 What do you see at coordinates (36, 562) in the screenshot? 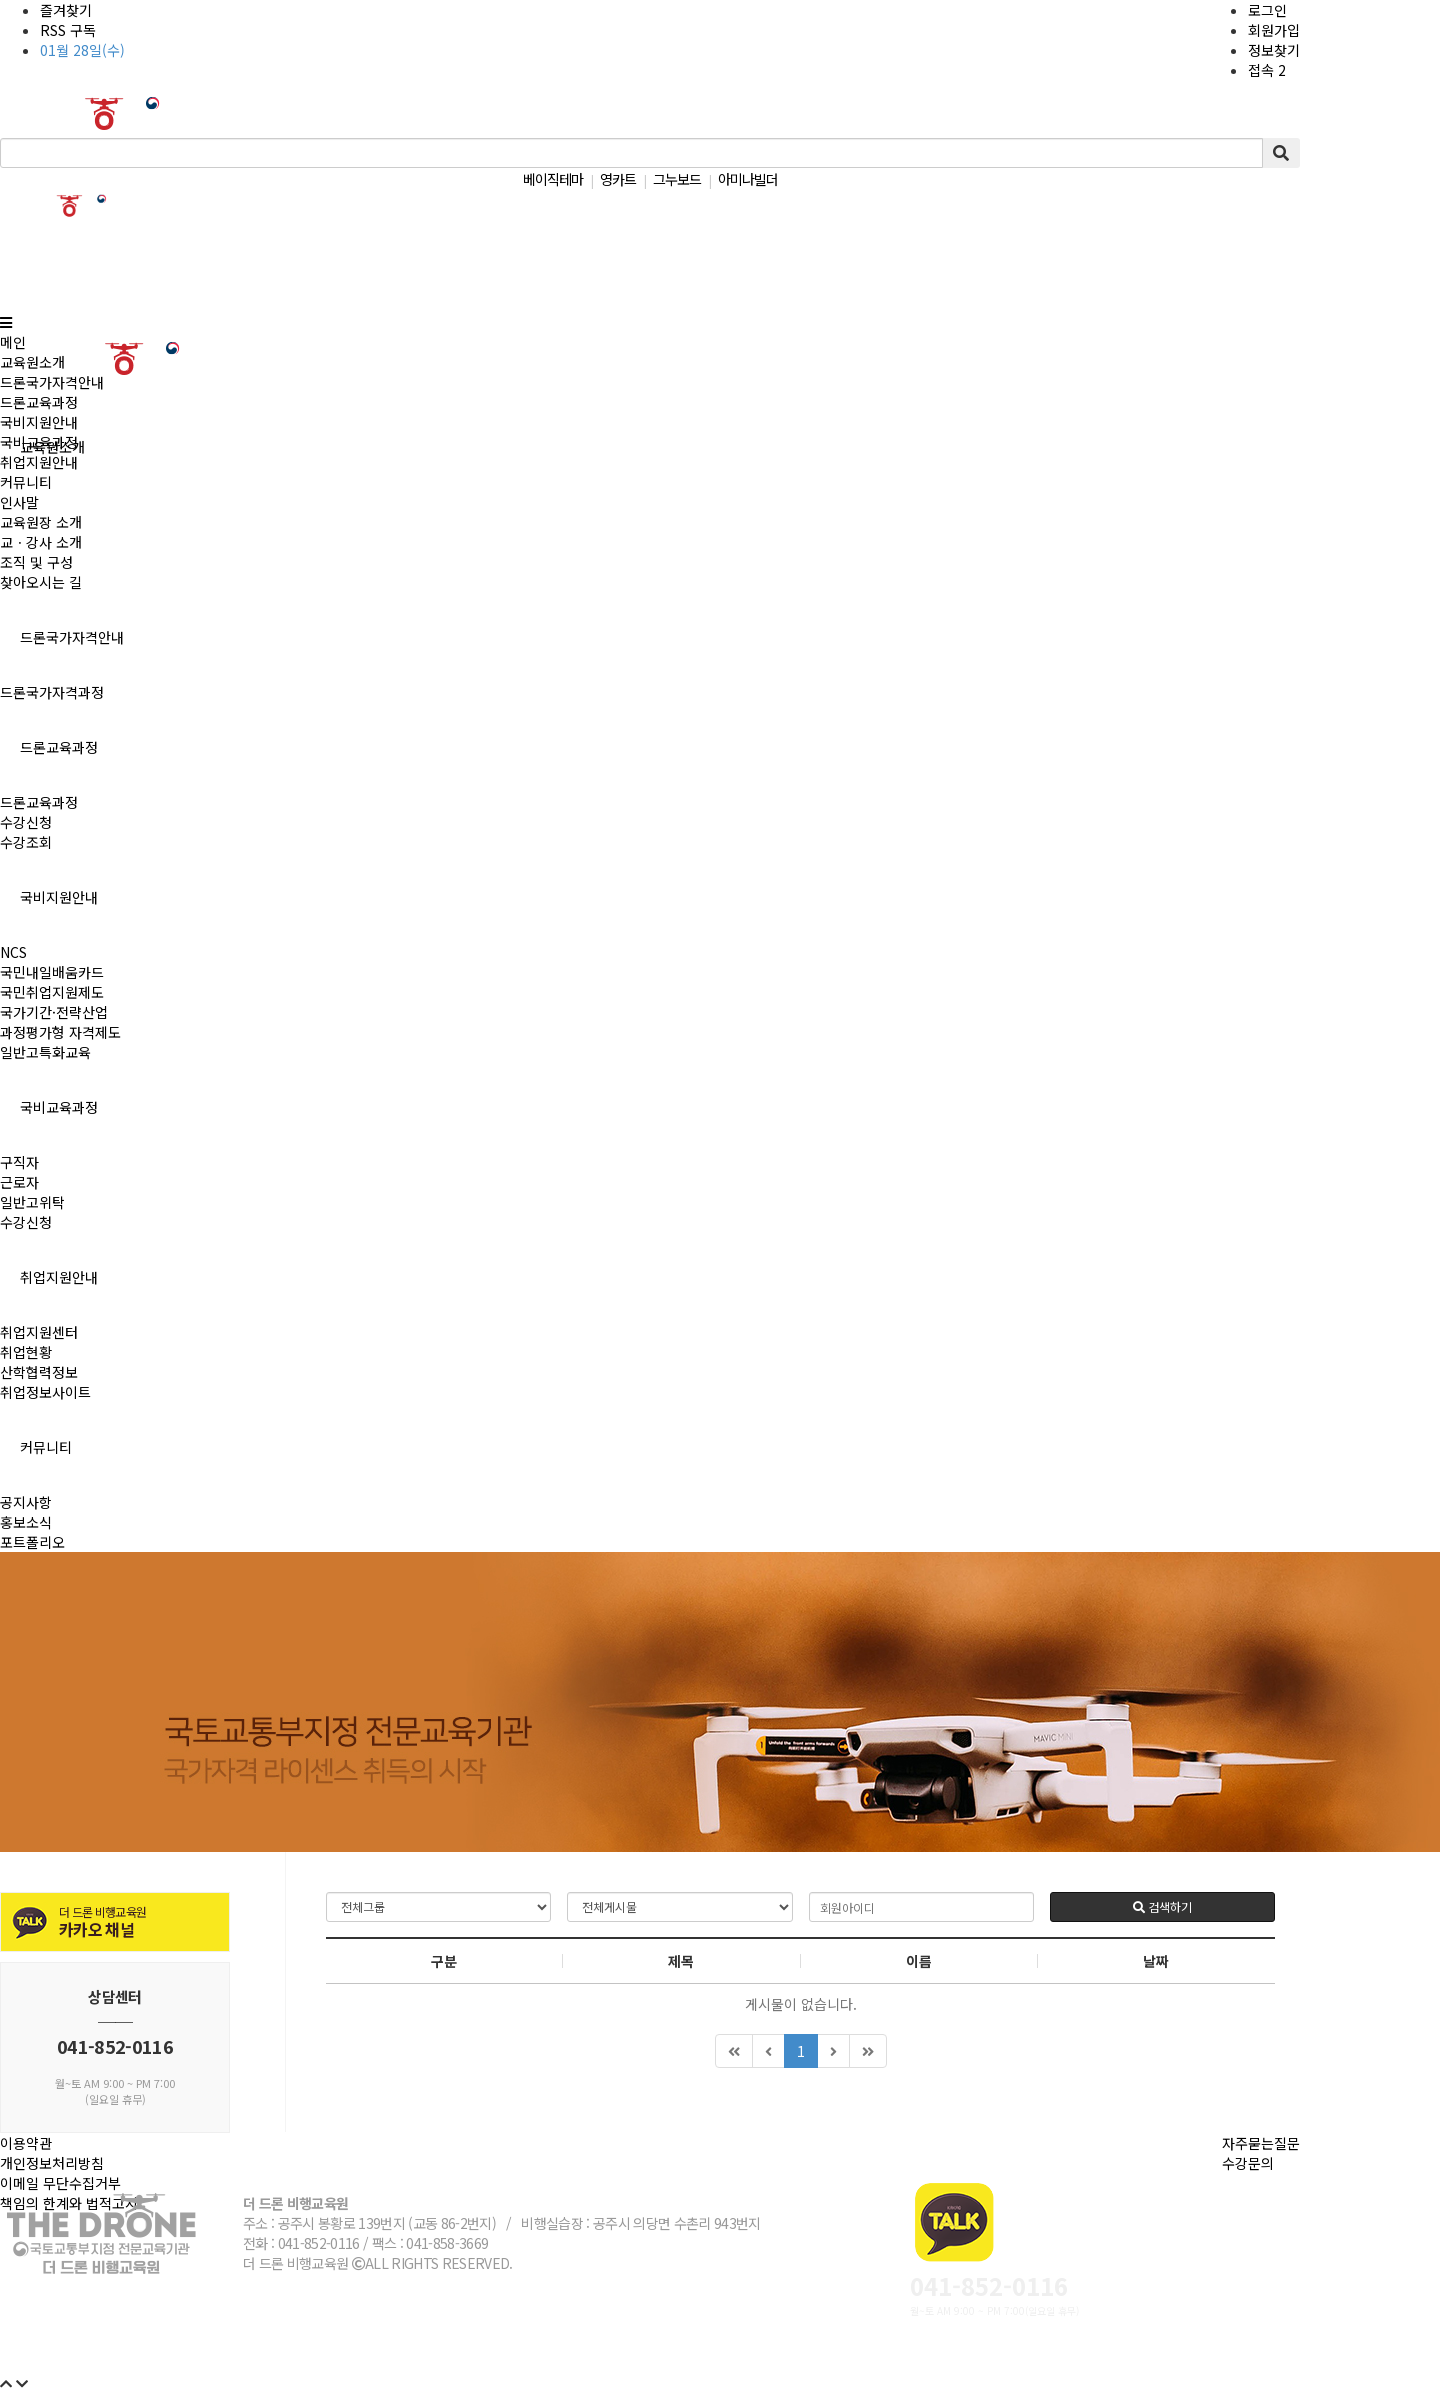
I see `조직 및 구성` at bounding box center [36, 562].